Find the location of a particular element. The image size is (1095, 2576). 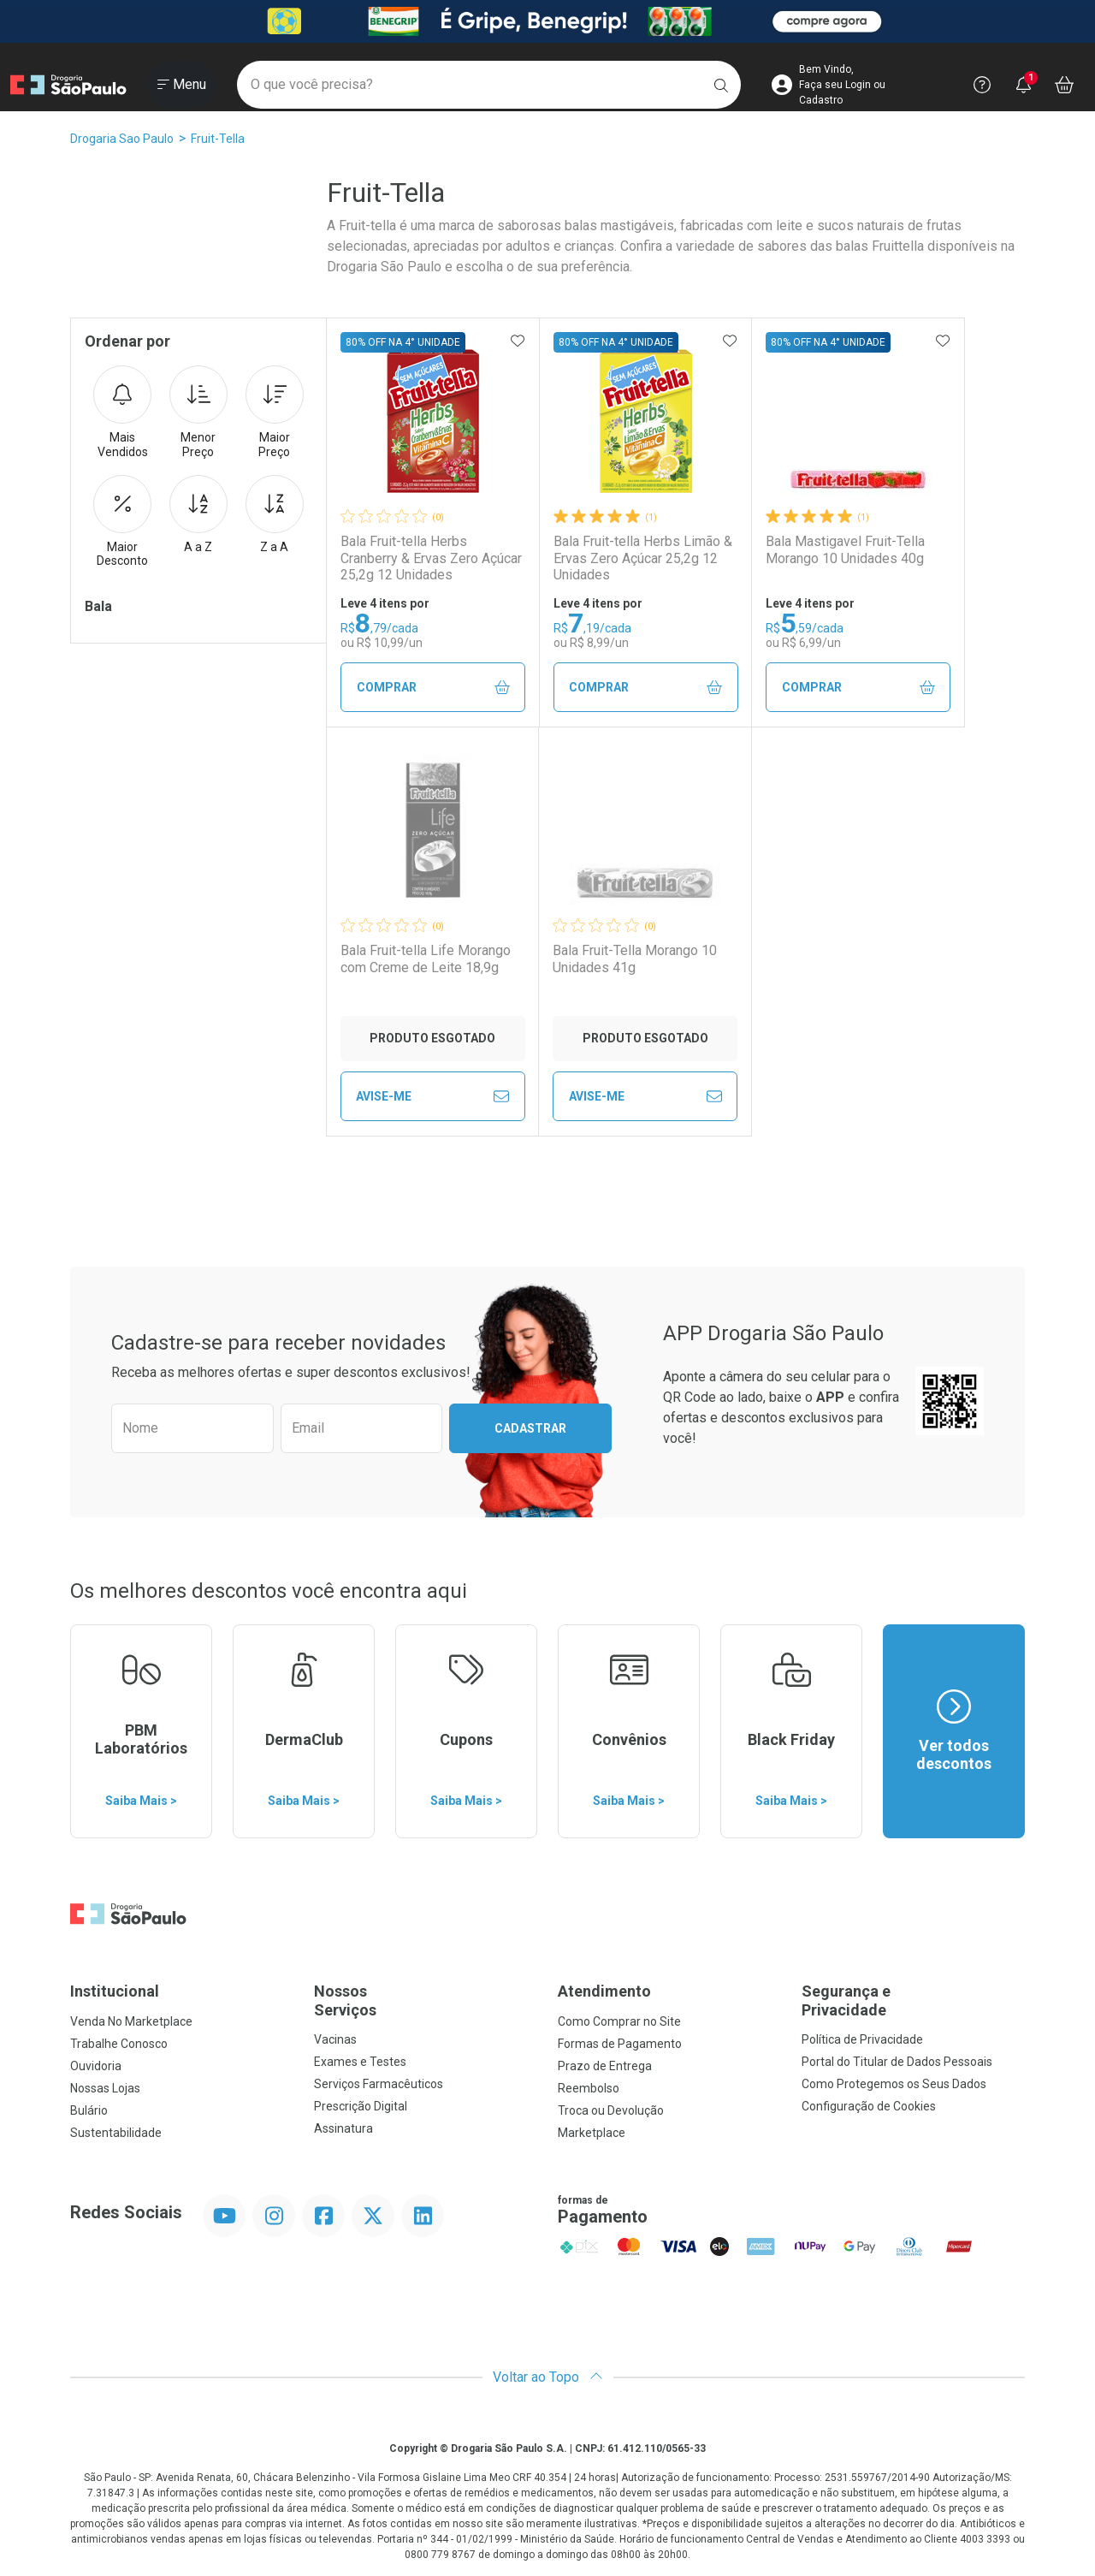

A a Z is located at coordinates (198, 514).